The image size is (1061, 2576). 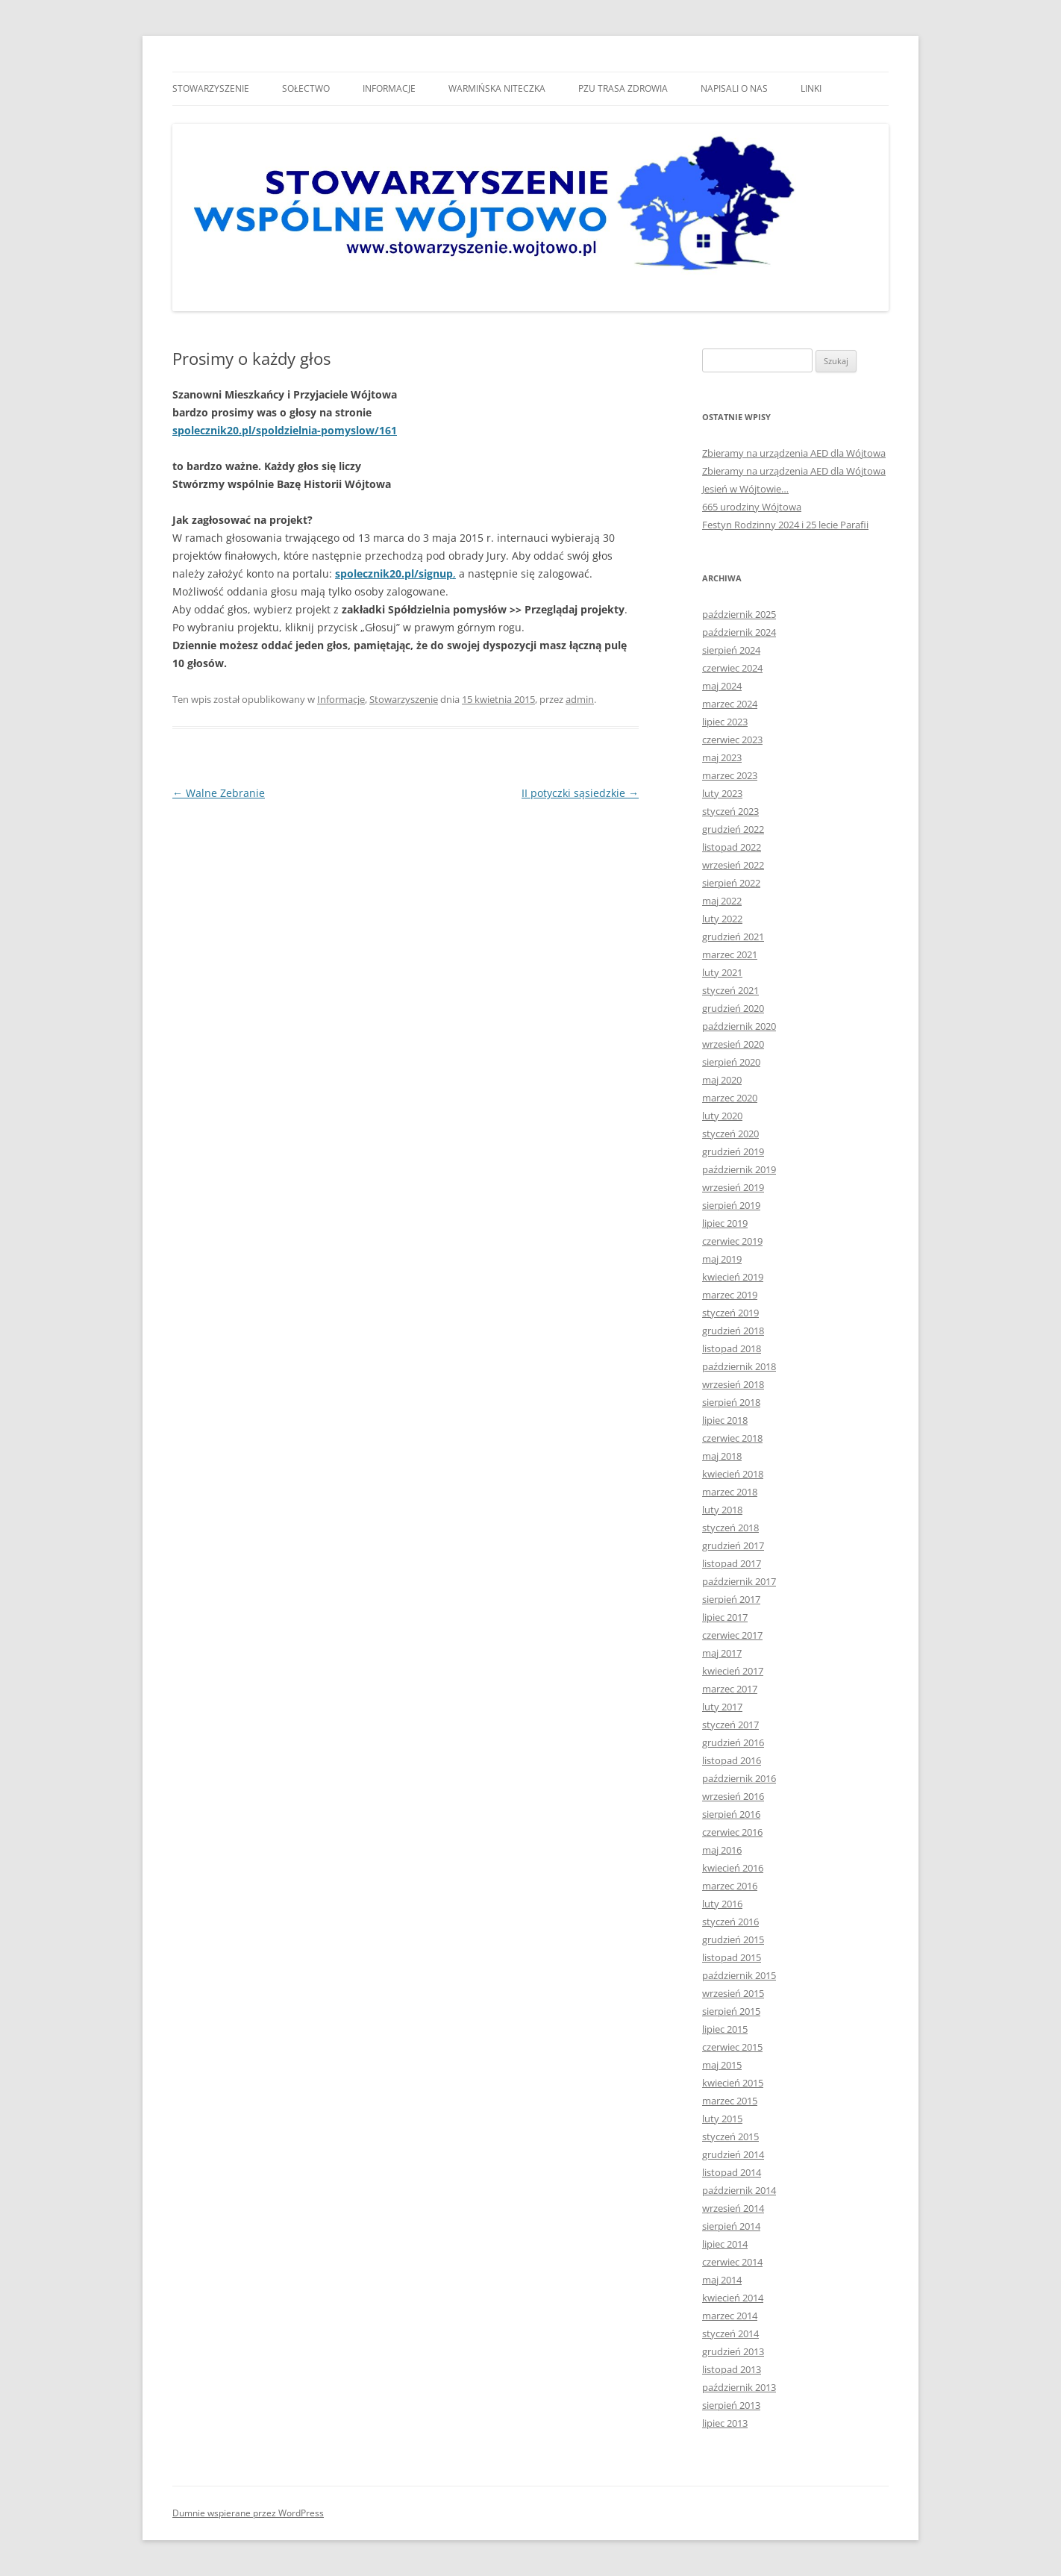 What do you see at coordinates (731, 2011) in the screenshot?
I see `sierpień 2015` at bounding box center [731, 2011].